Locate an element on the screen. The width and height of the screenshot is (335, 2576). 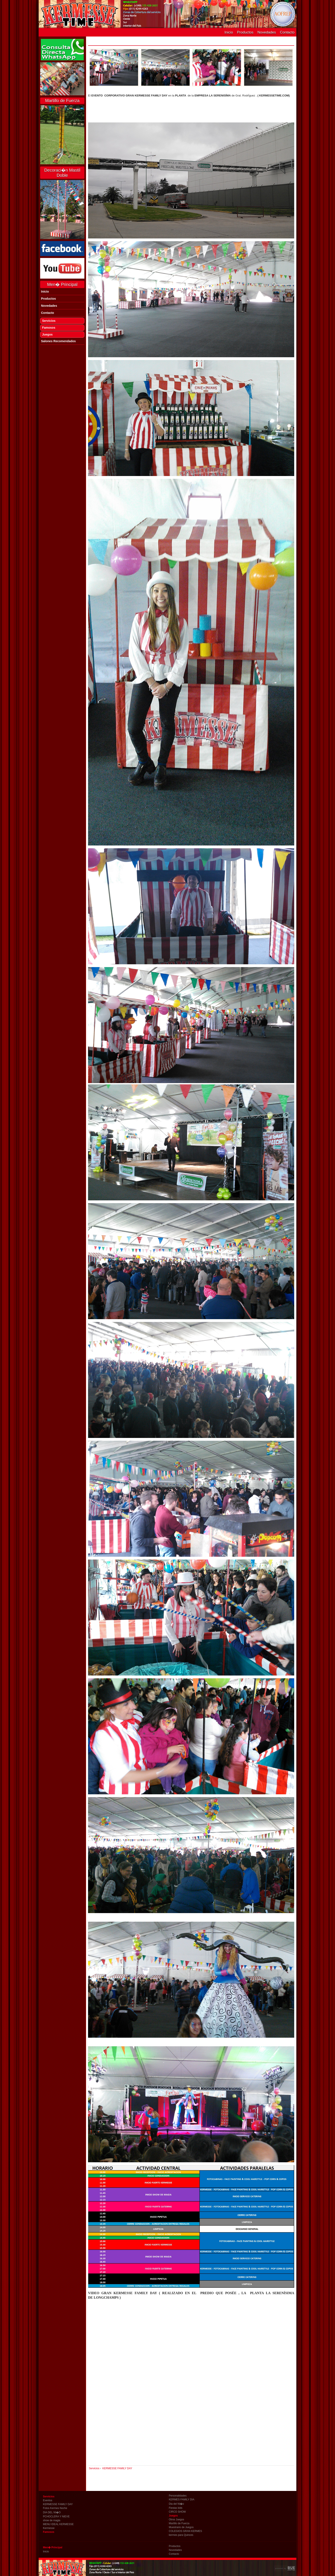
Productos is located at coordinates (245, 32).